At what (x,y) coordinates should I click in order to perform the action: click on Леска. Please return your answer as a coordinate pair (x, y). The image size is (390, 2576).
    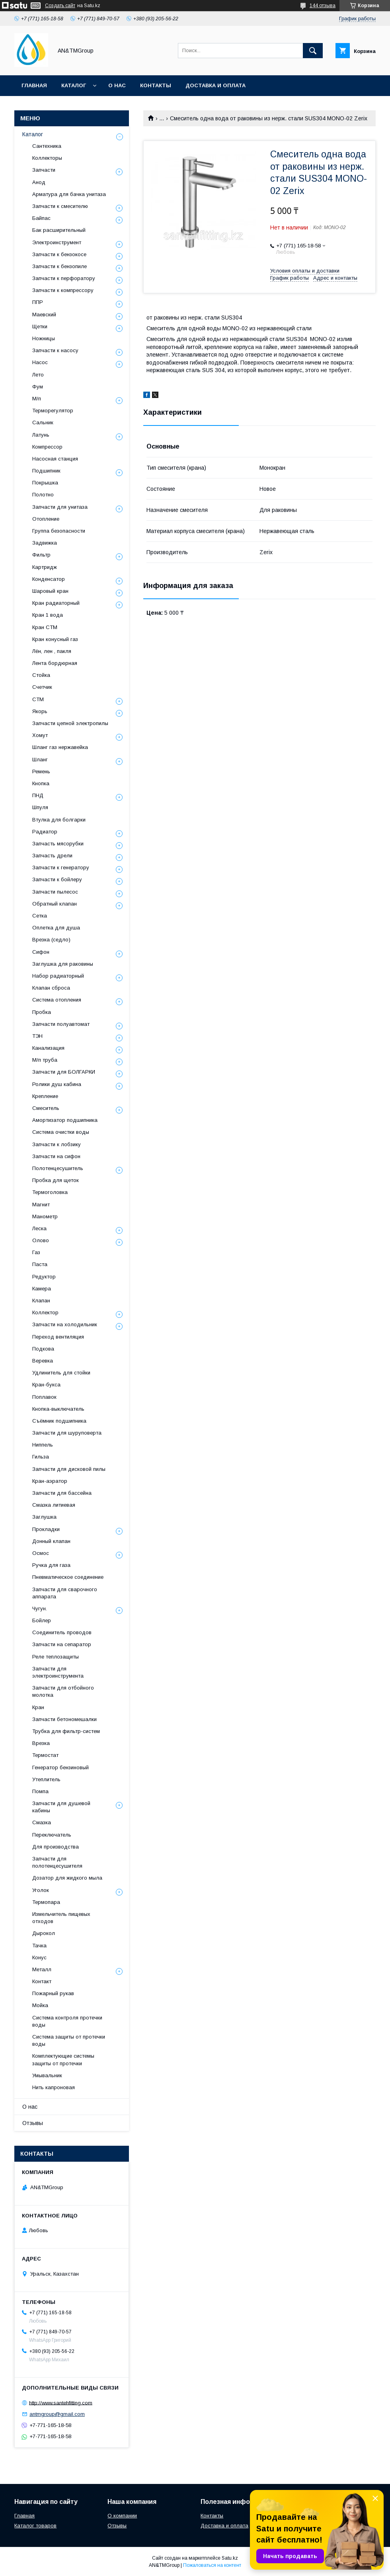
    Looking at the image, I should click on (39, 1228).